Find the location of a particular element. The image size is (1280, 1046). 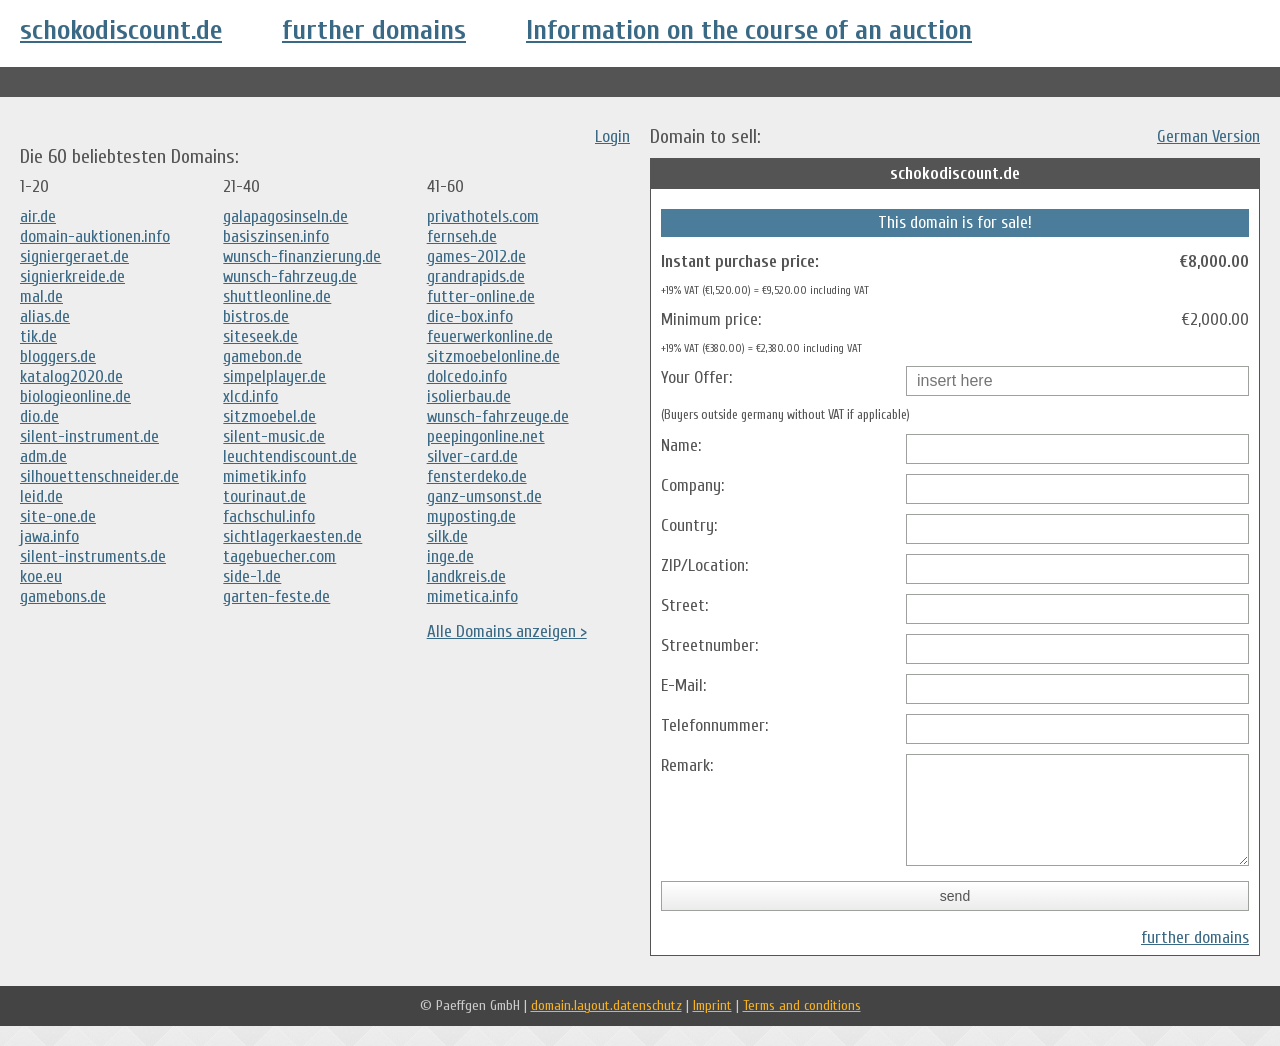

domain-auktionen.info is located at coordinates (95, 236).